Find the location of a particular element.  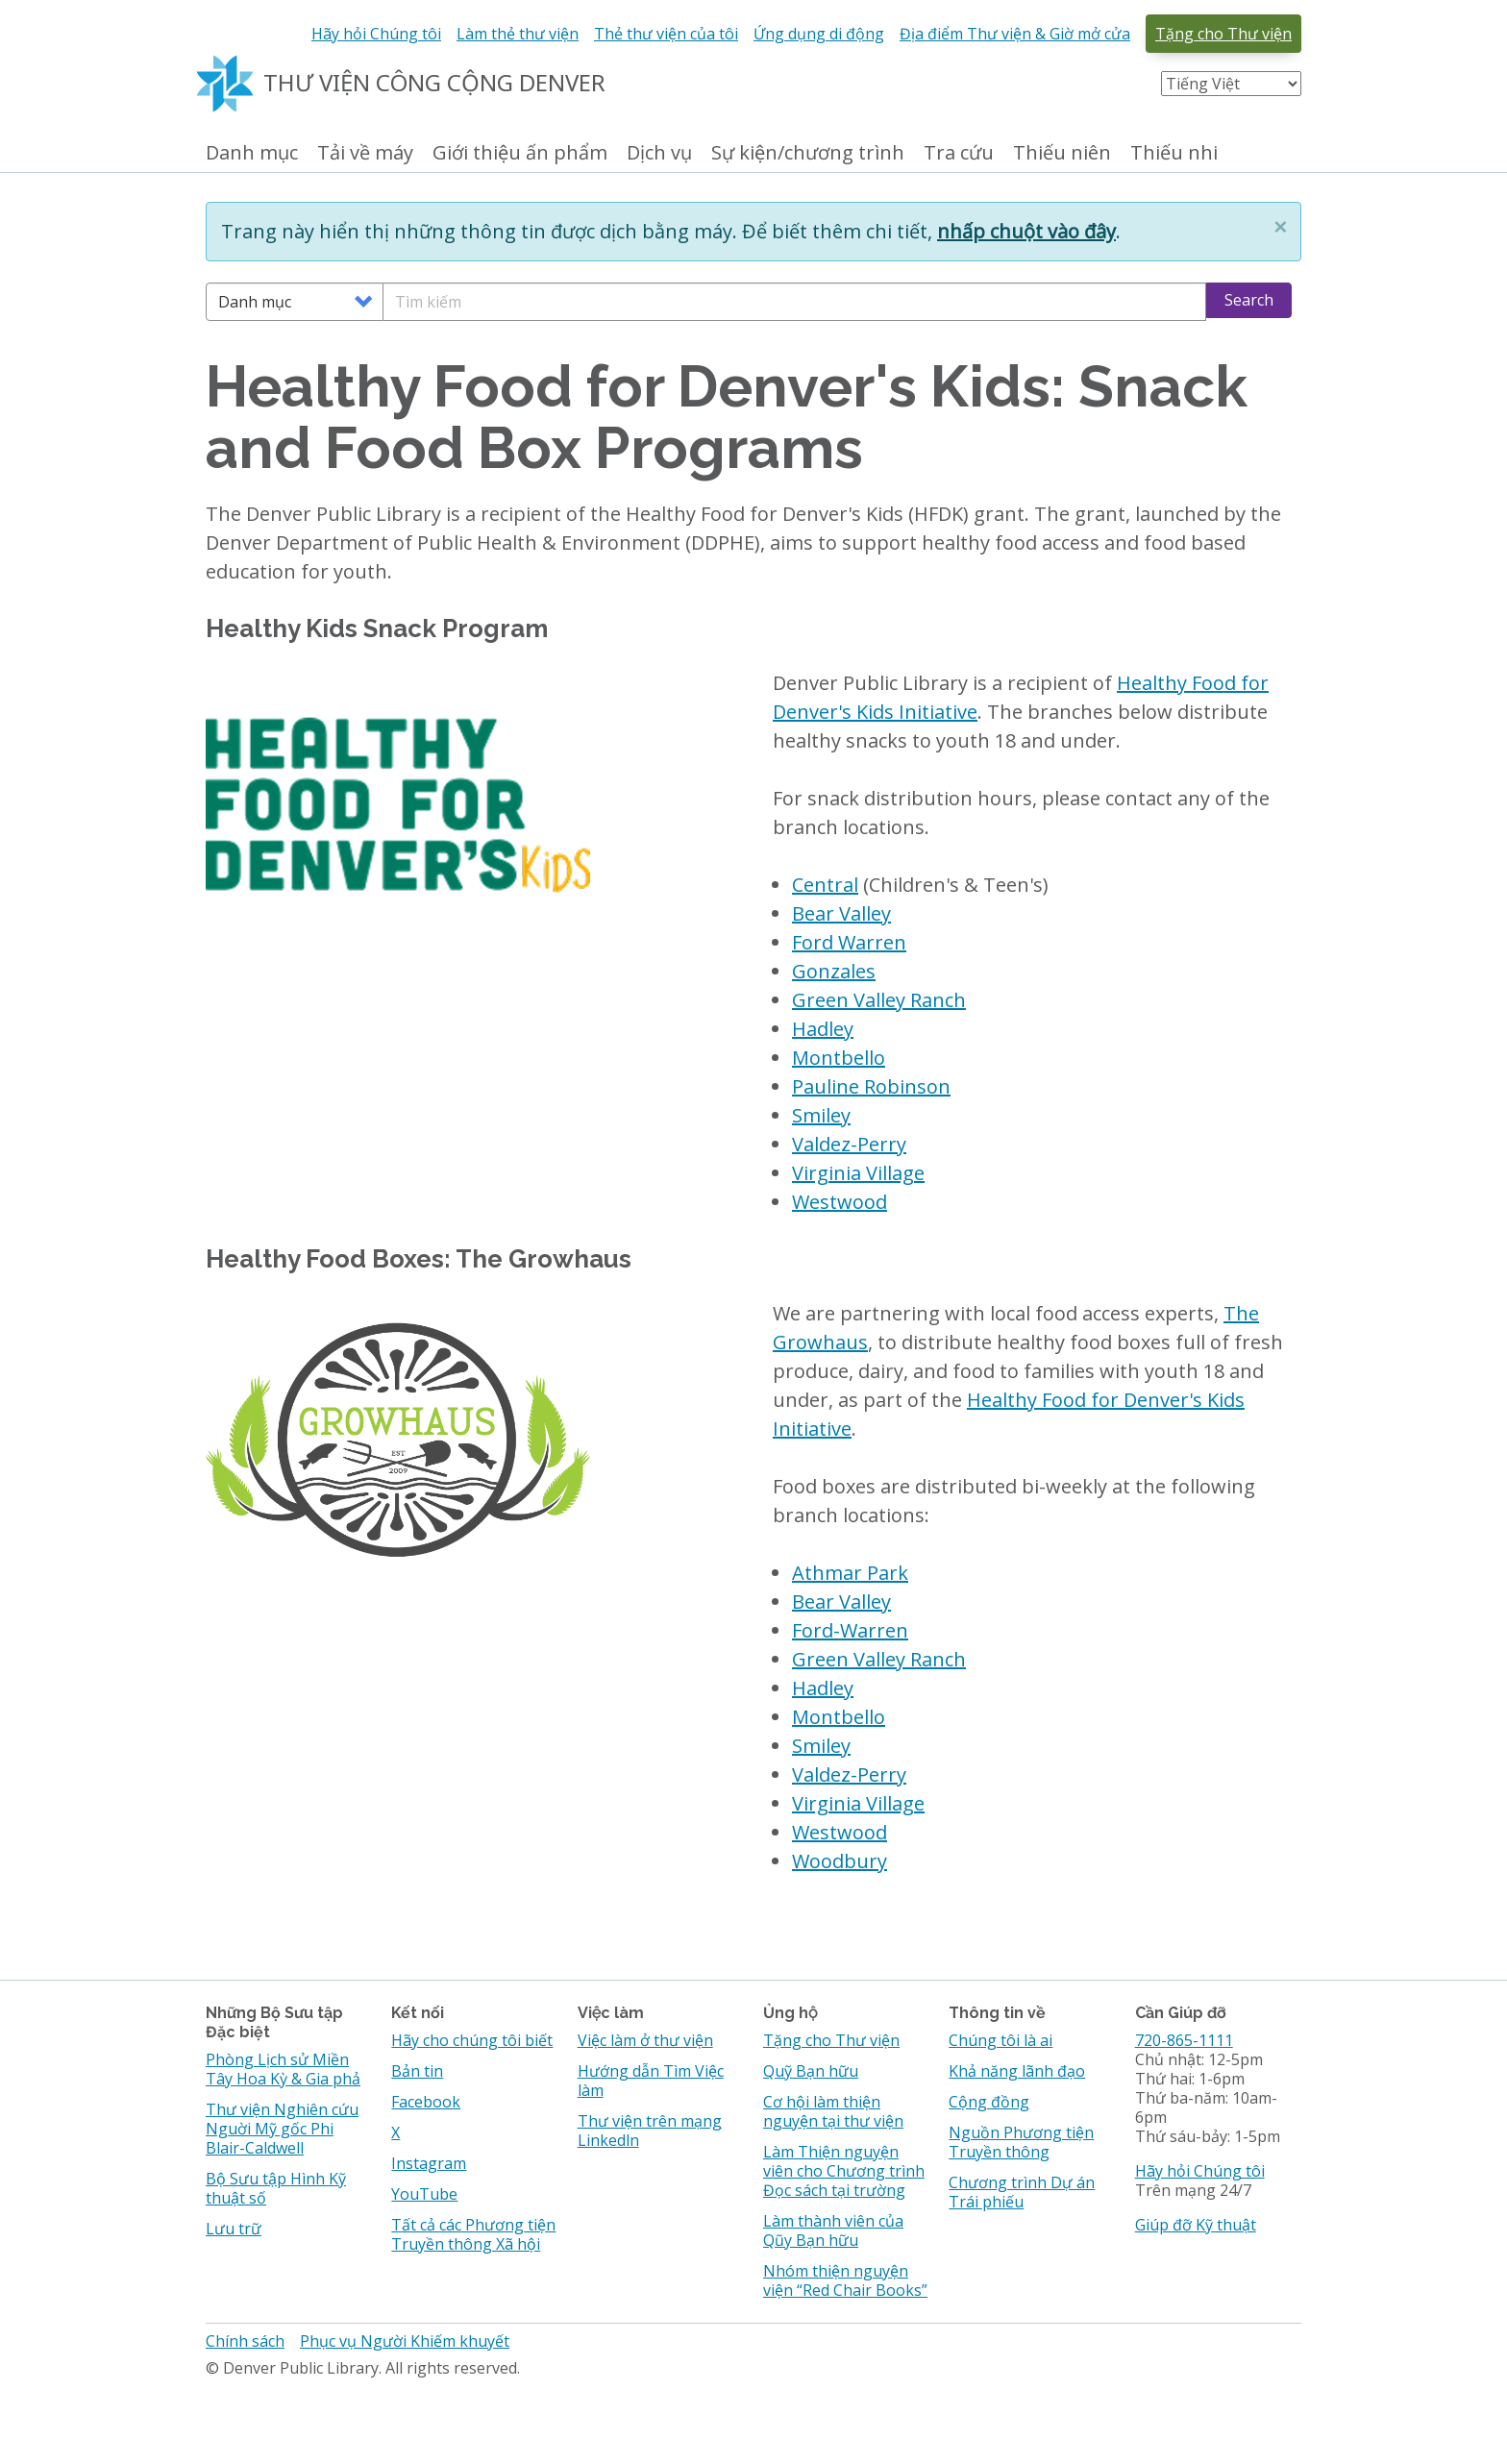

Danh mục is located at coordinates (252, 153).